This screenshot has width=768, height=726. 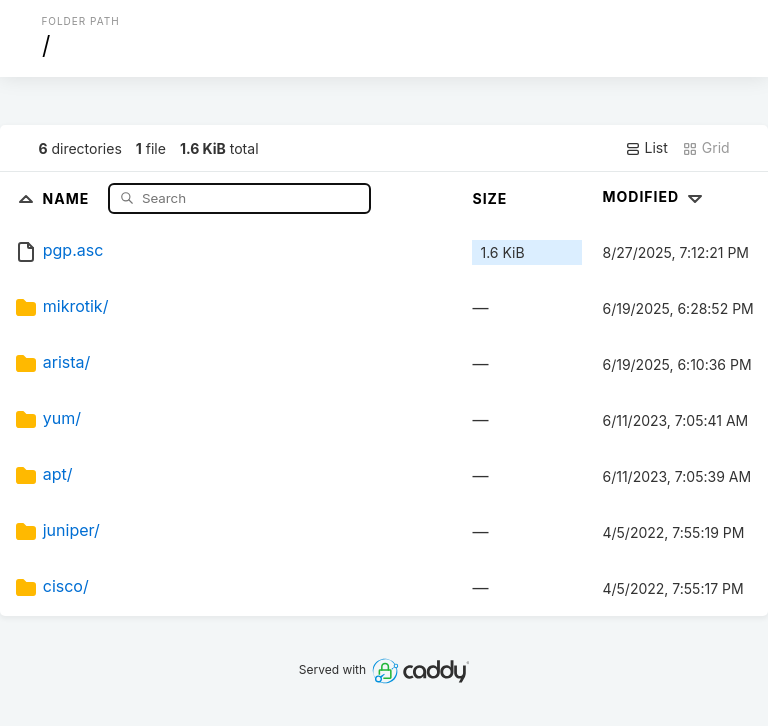 I want to click on Modified, so click(x=654, y=196).